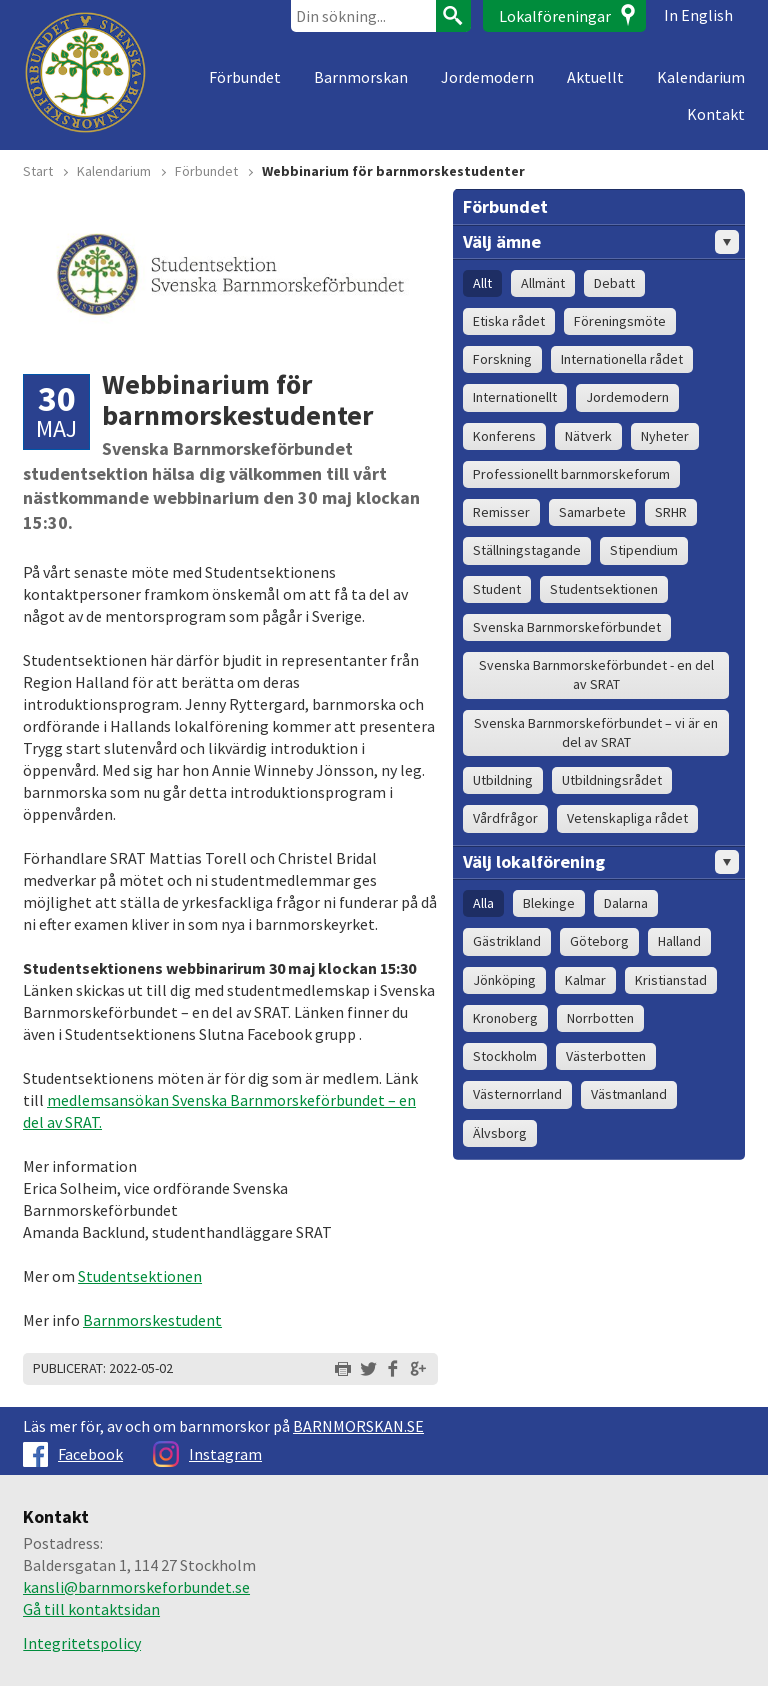  Describe the element at coordinates (500, 1133) in the screenshot. I see `Älvsborg` at that location.